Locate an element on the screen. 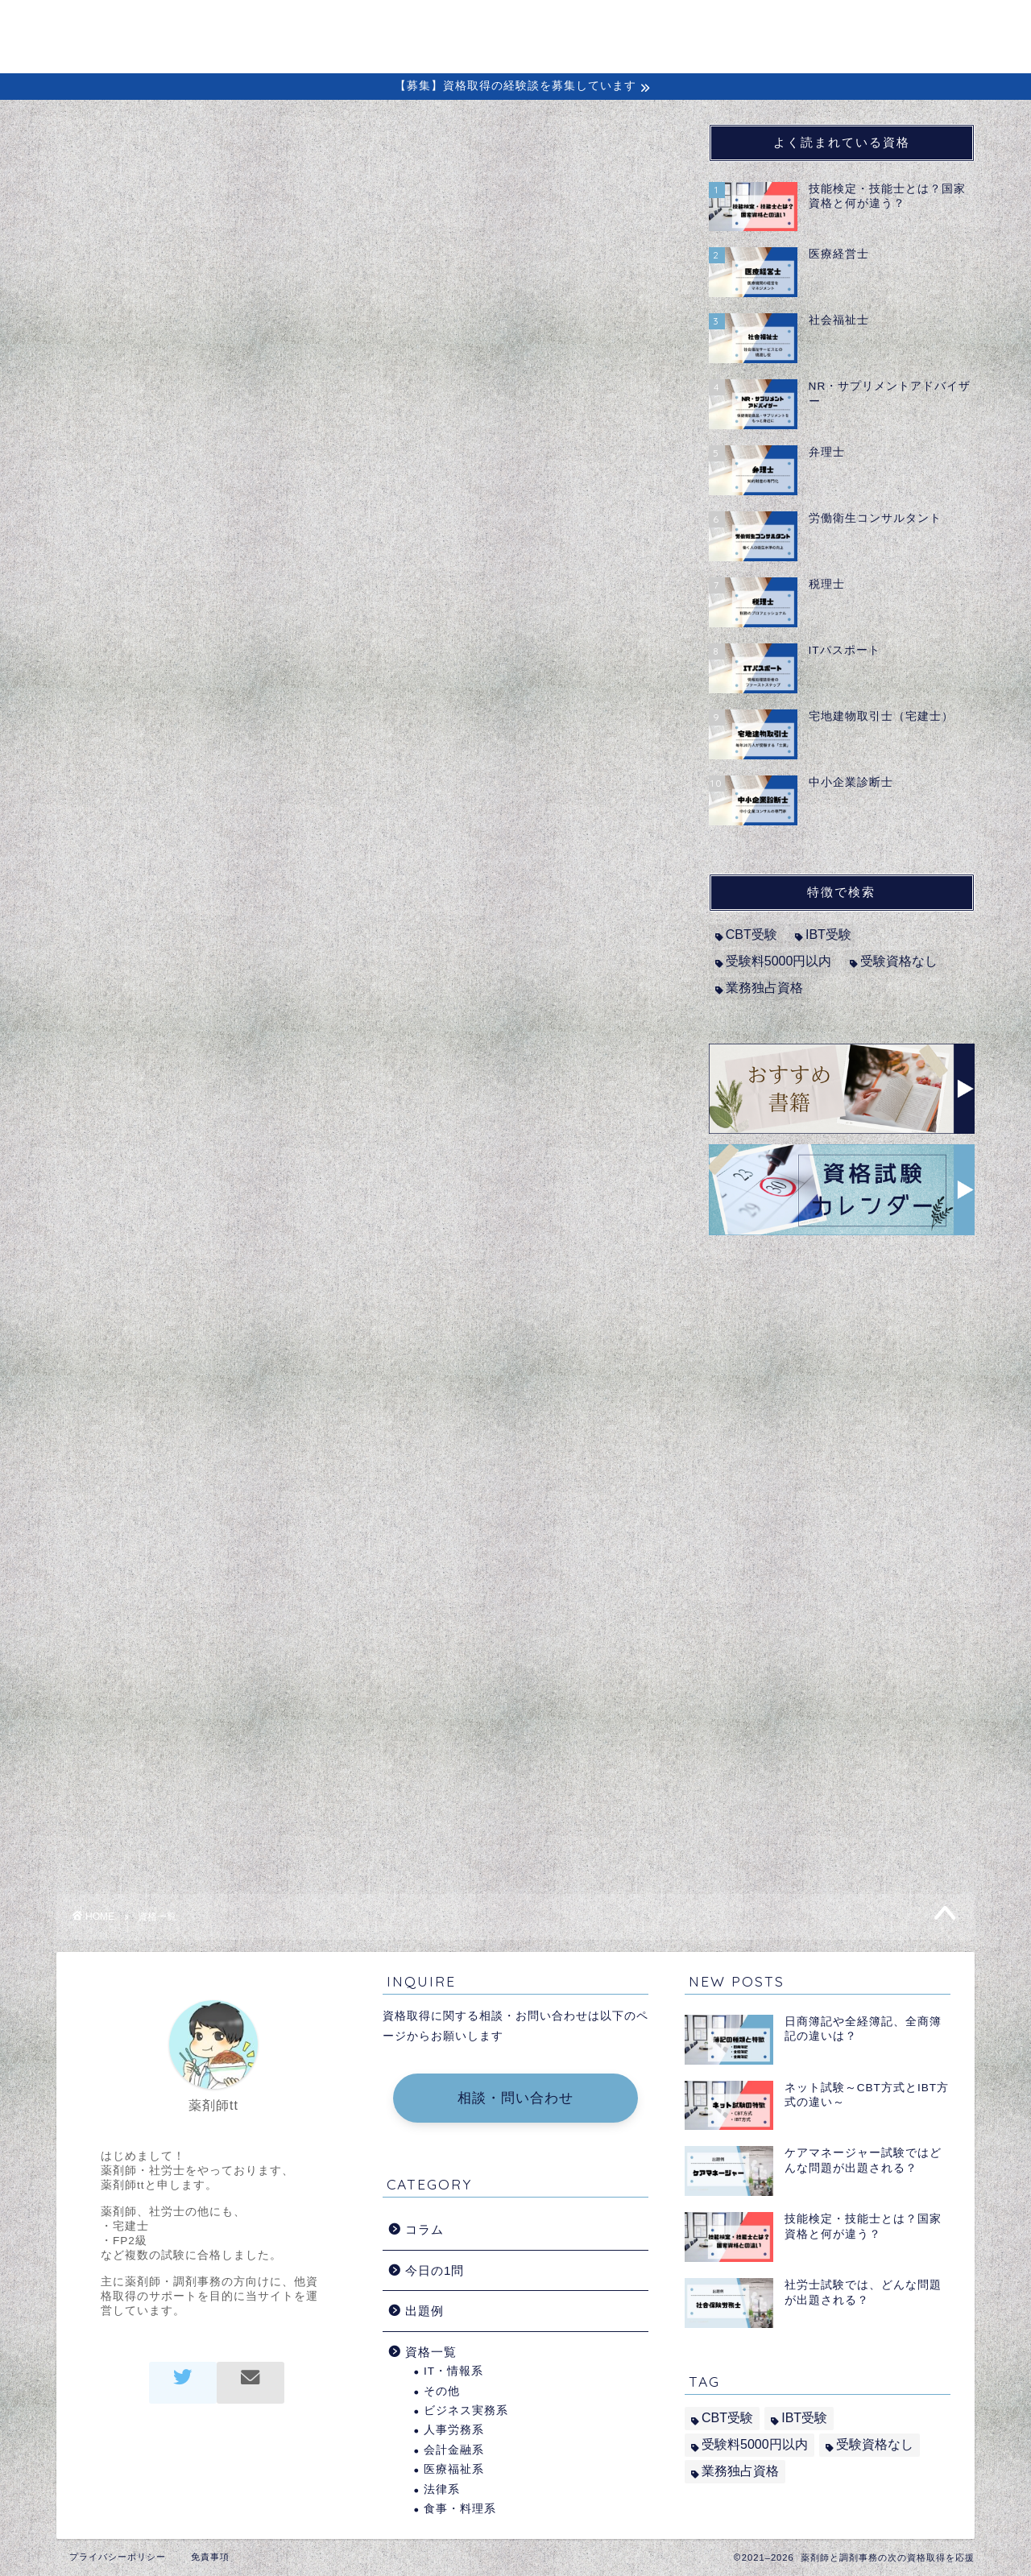 The image size is (1031, 2576). 受験資格なし [受験資格なし (10個の項目)] is located at coordinates (899, 961).